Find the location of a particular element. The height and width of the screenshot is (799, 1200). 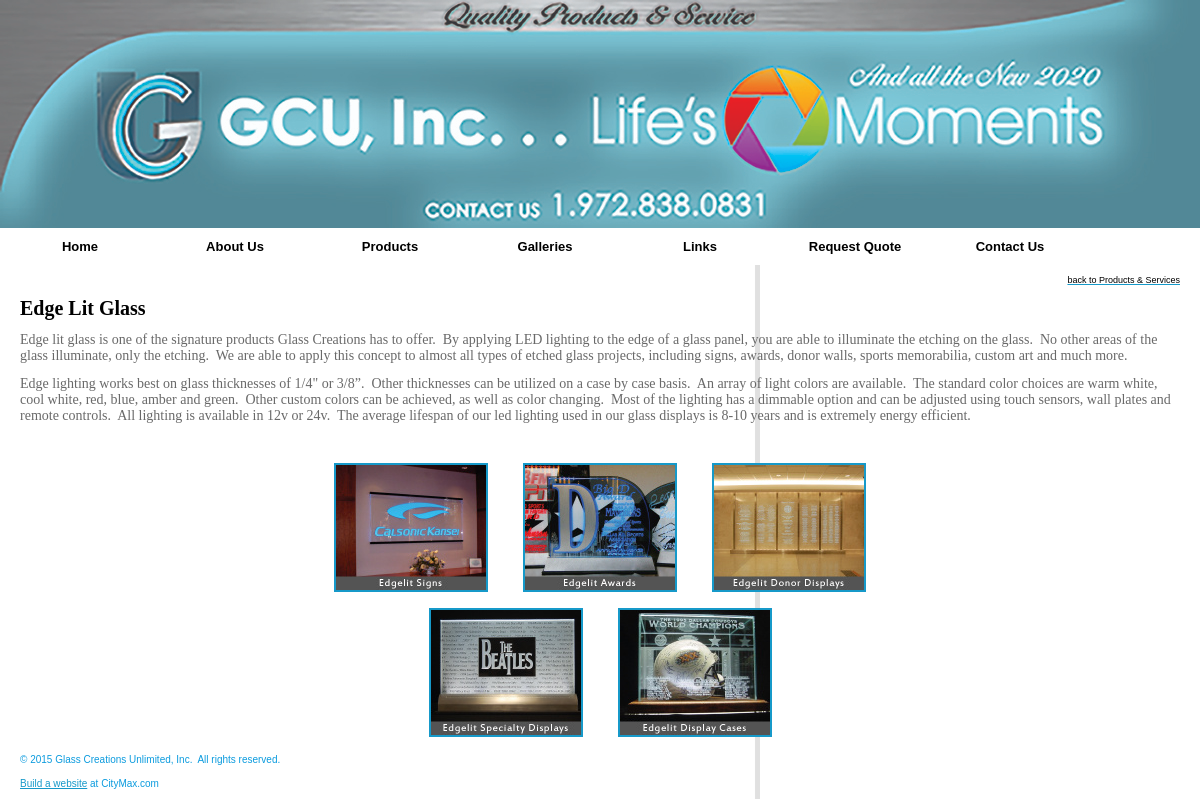

Products is located at coordinates (390, 246).